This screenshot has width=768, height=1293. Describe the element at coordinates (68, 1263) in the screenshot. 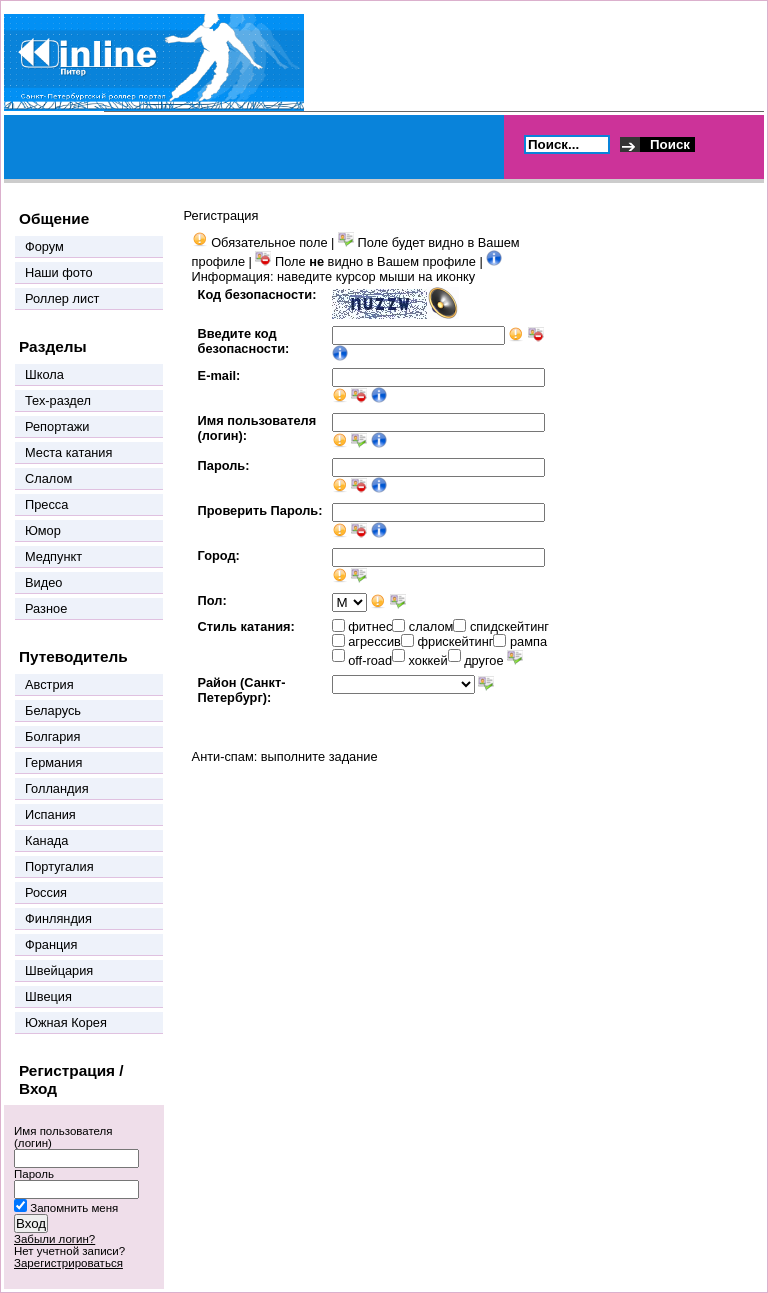

I see `Зарегистрироваться` at that location.